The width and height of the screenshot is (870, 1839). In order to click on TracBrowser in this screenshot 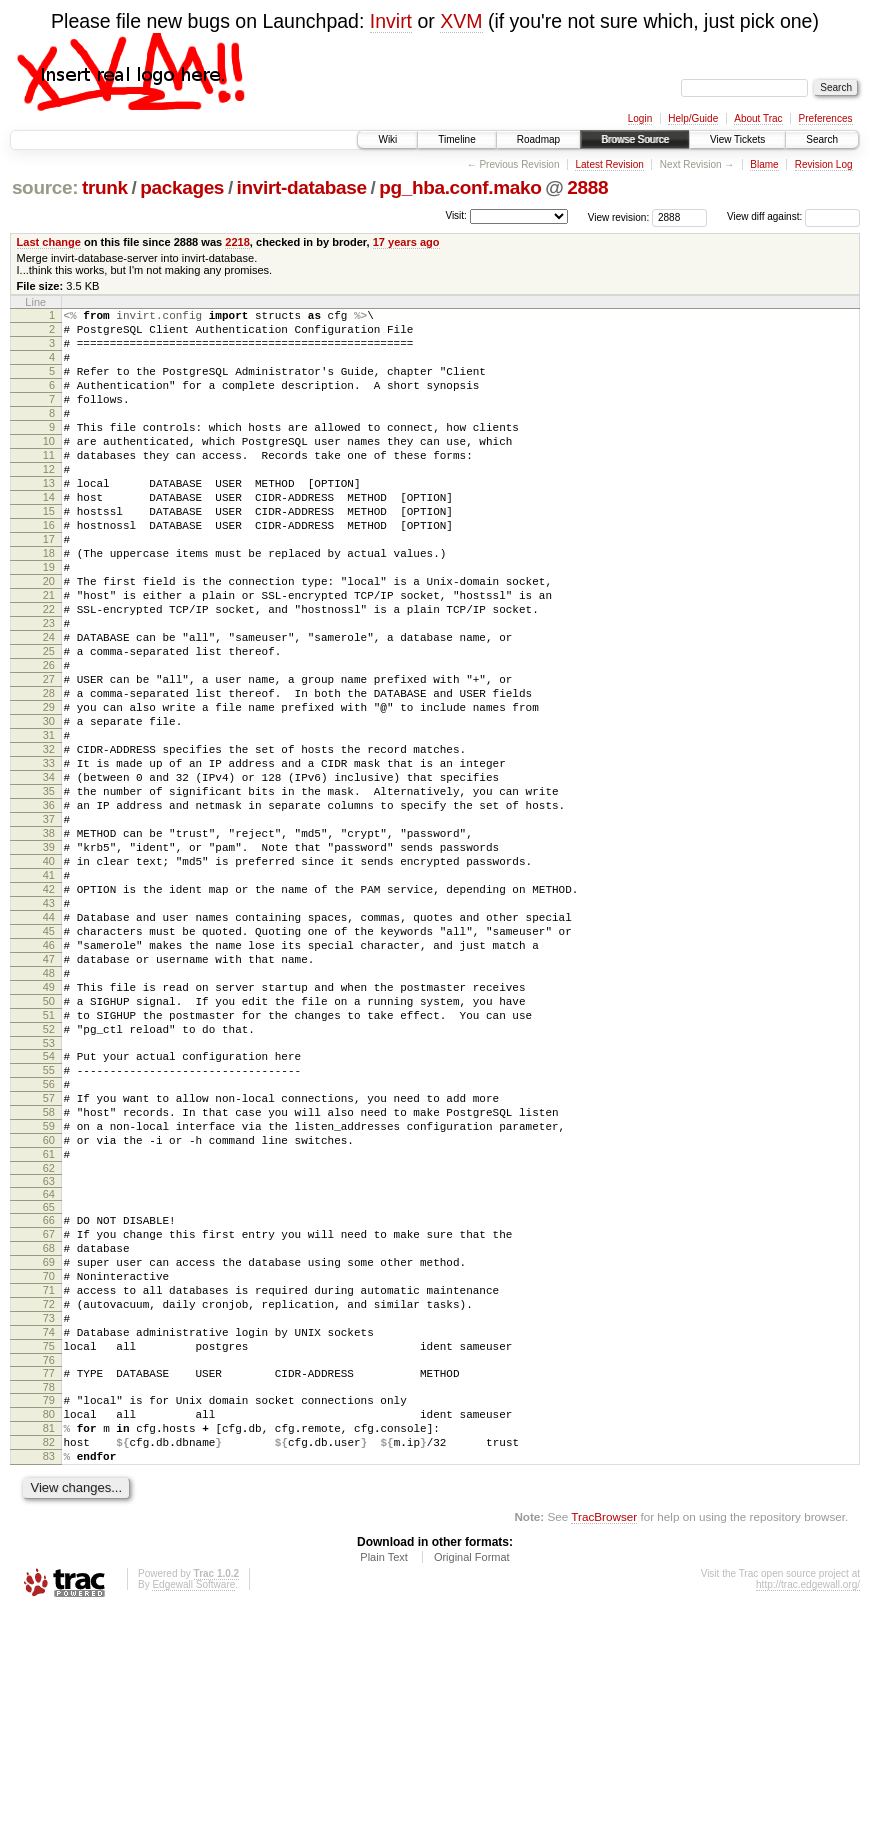, I will do `click(604, 1744)`.